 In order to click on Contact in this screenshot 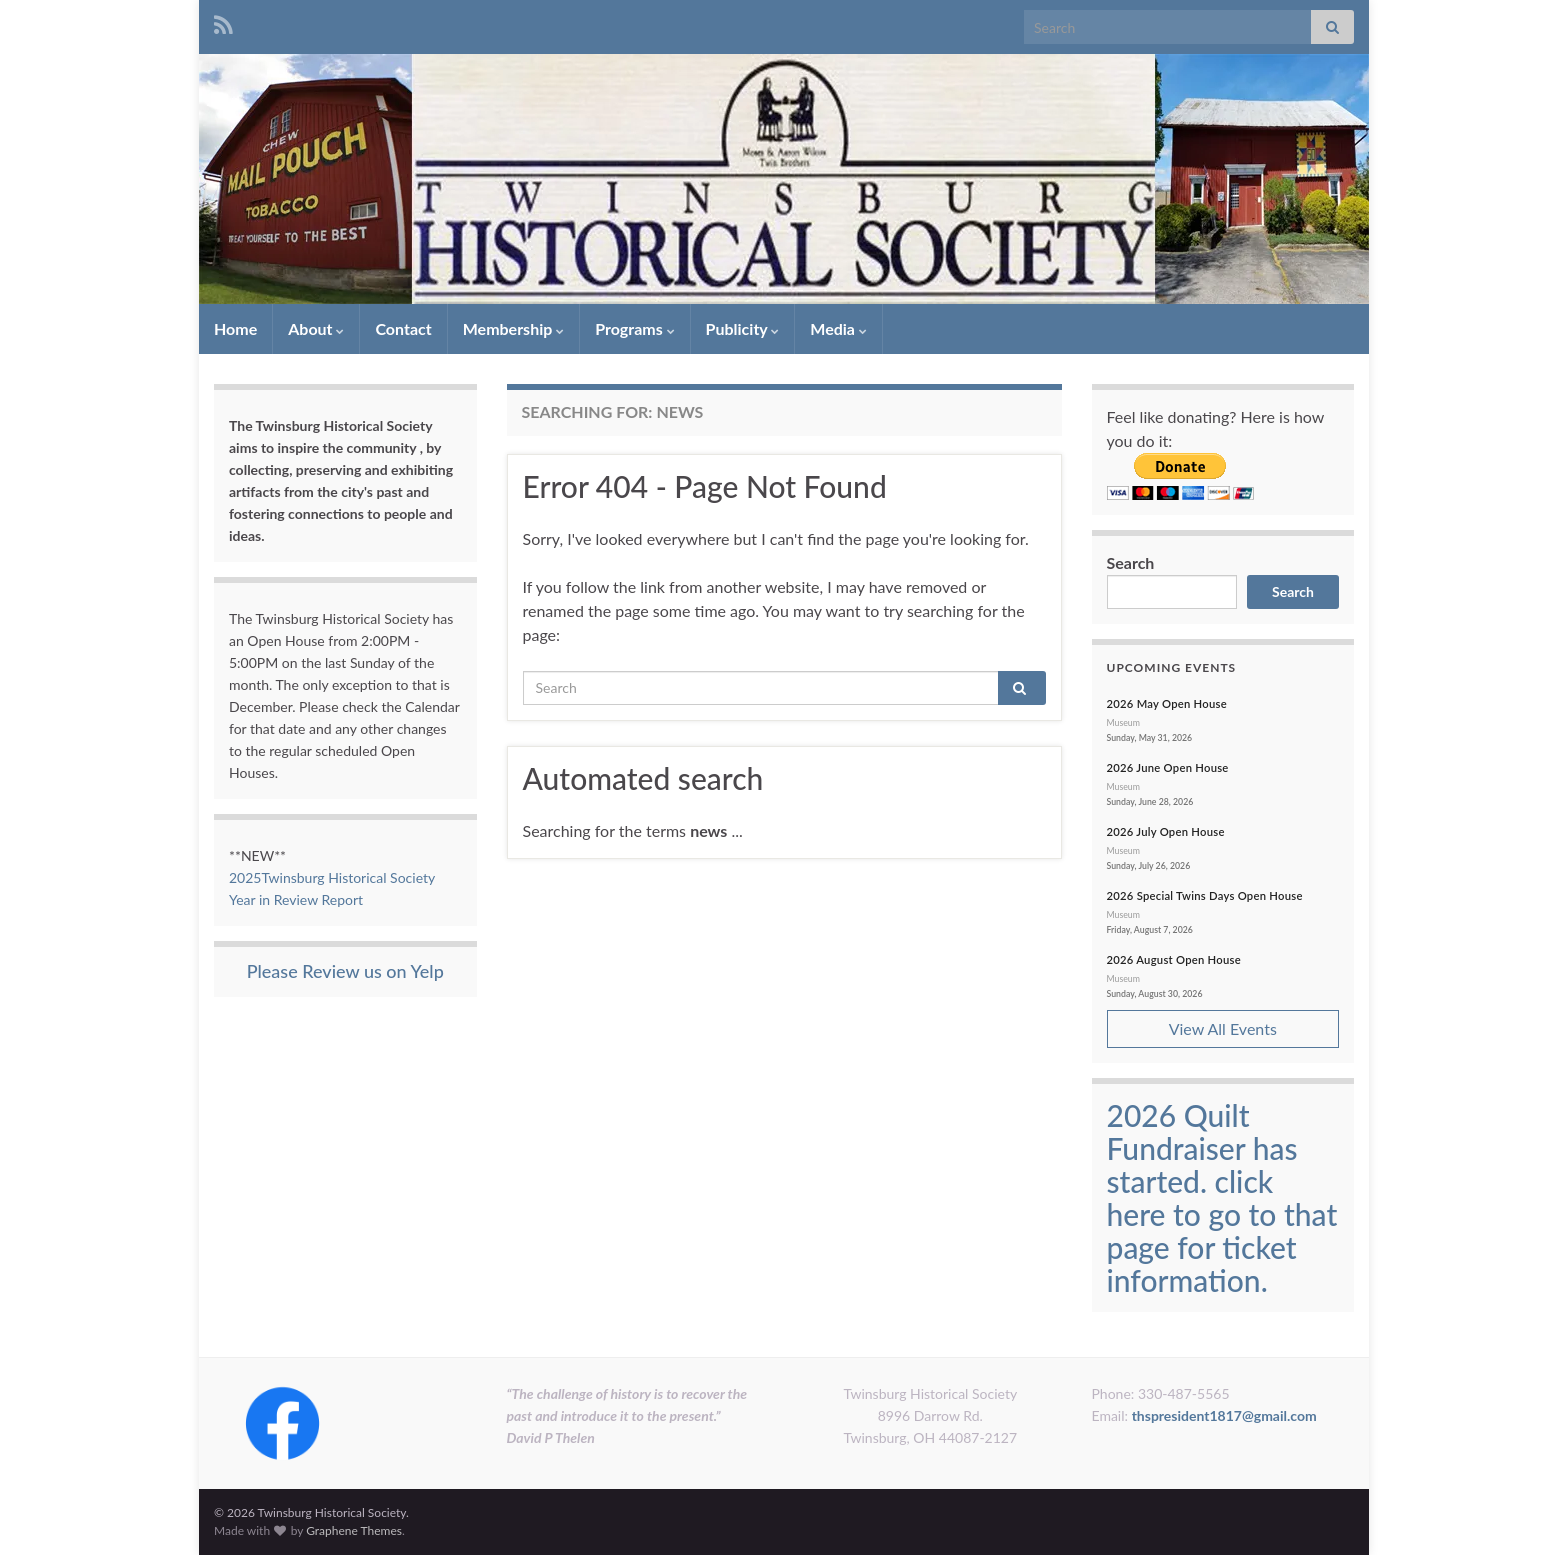, I will do `click(403, 328)`.